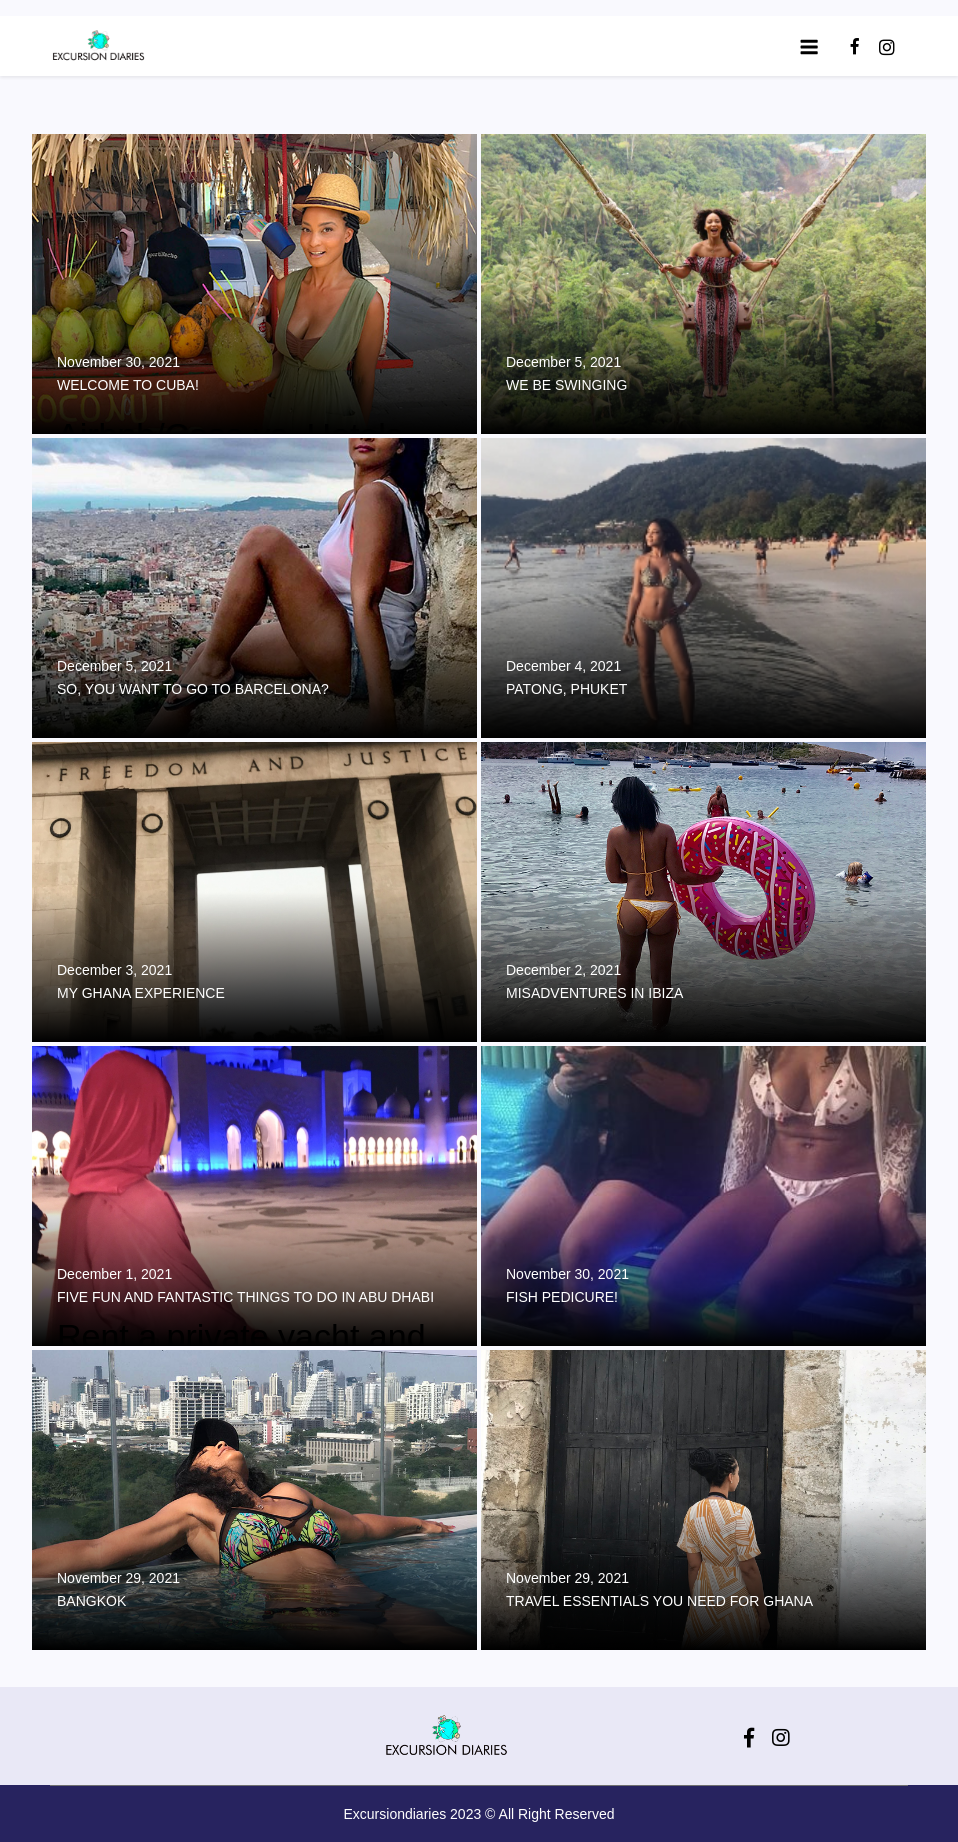  What do you see at coordinates (594, 993) in the screenshot?
I see `Misadventures in Ibiza` at bounding box center [594, 993].